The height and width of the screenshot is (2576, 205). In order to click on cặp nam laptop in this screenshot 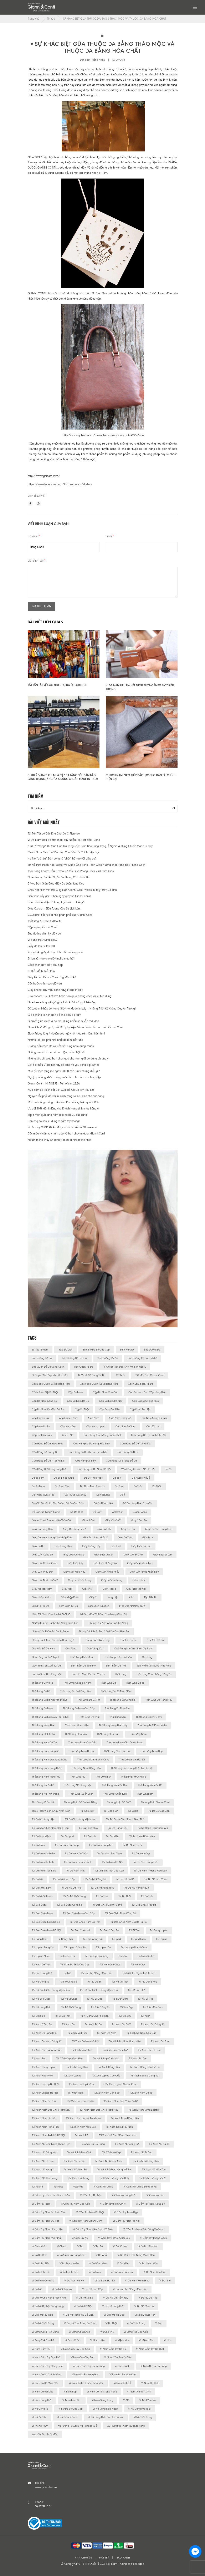, I will do `click(95, 1426)`.